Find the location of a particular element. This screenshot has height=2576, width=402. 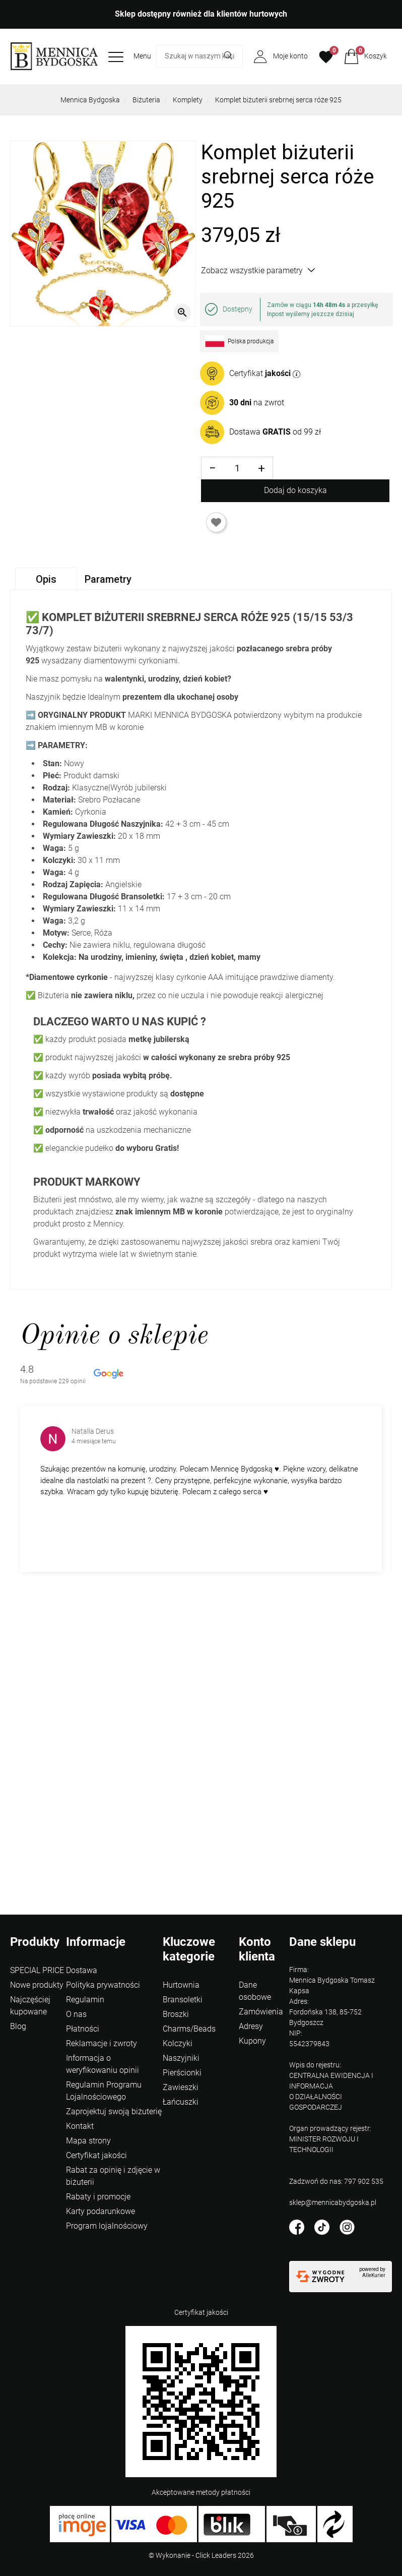

Parametry [tab] is located at coordinates (108, 579).